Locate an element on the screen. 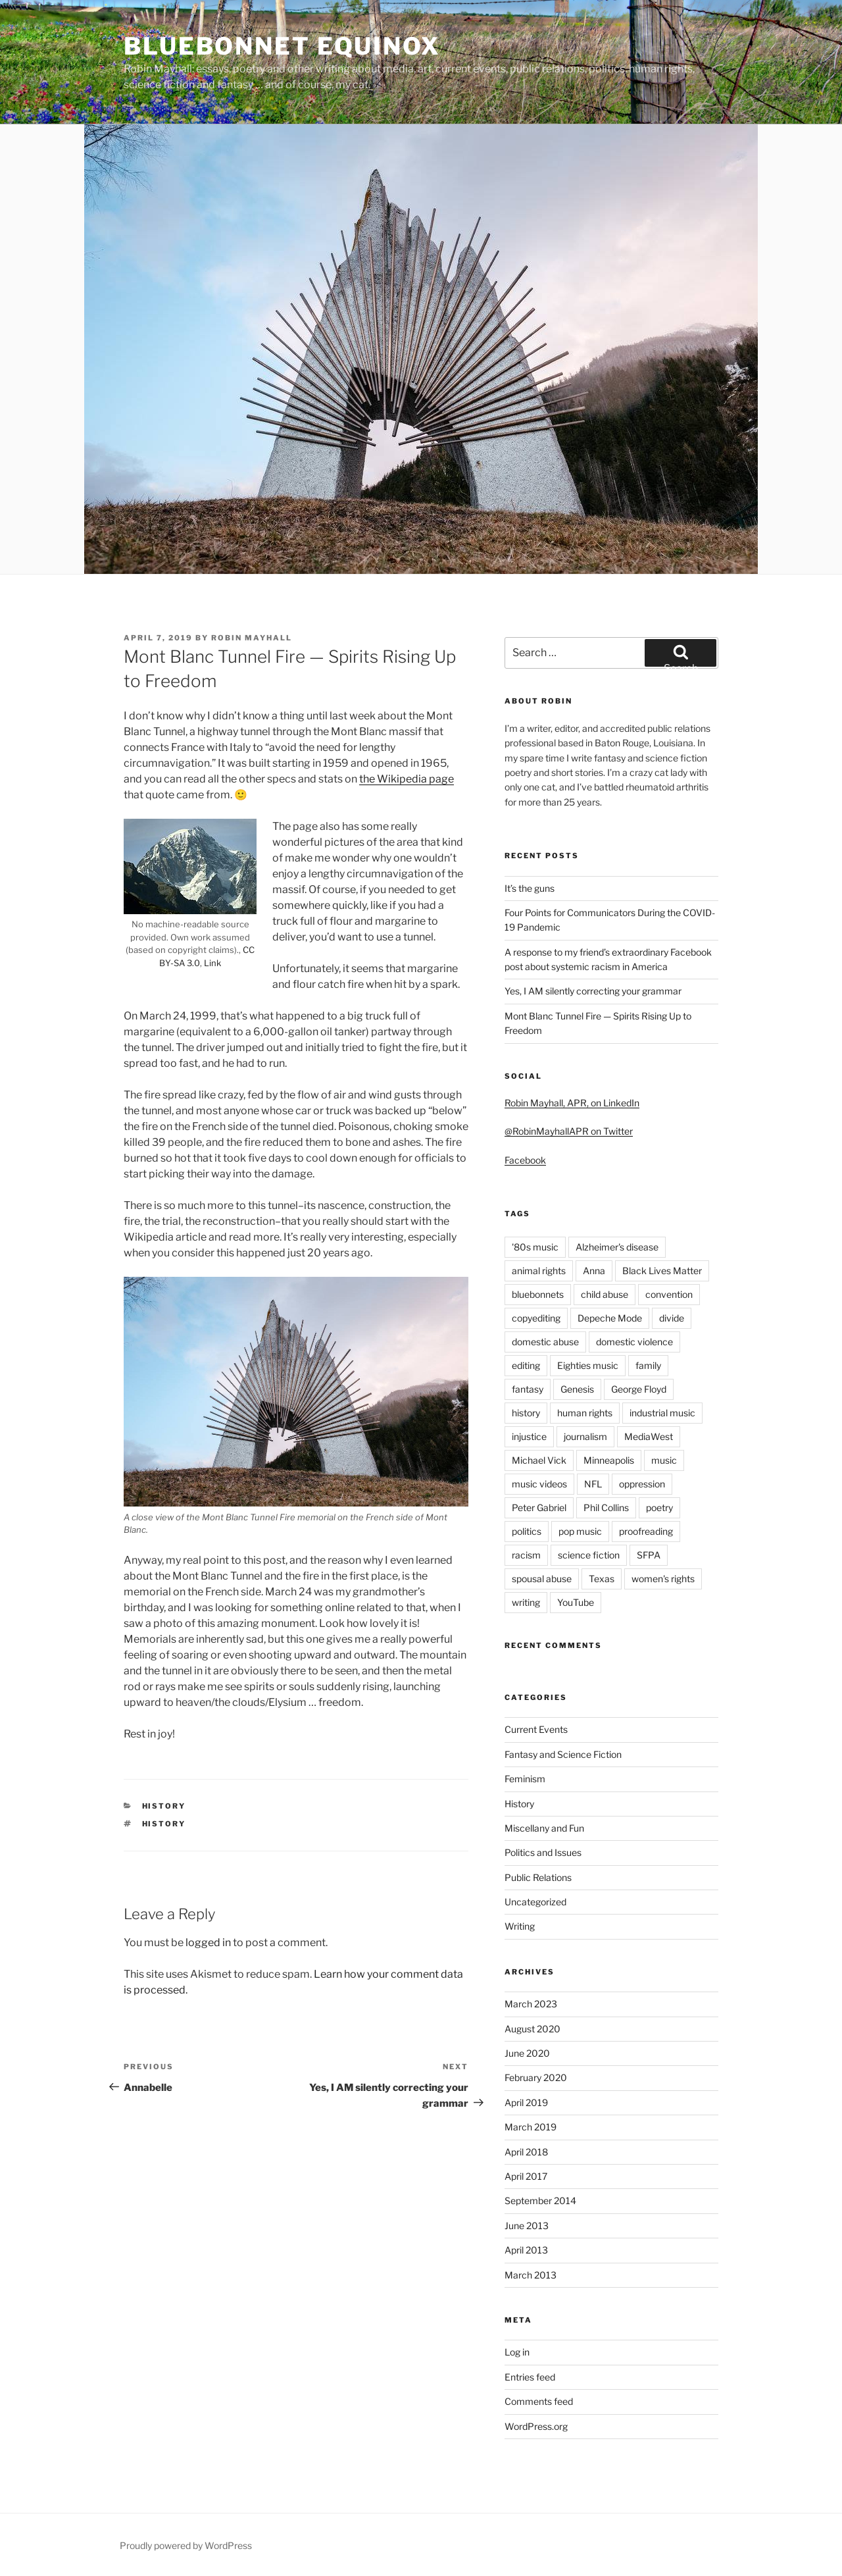 The image size is (842, 2576). child abuse is located at coordinates (604, 1294).